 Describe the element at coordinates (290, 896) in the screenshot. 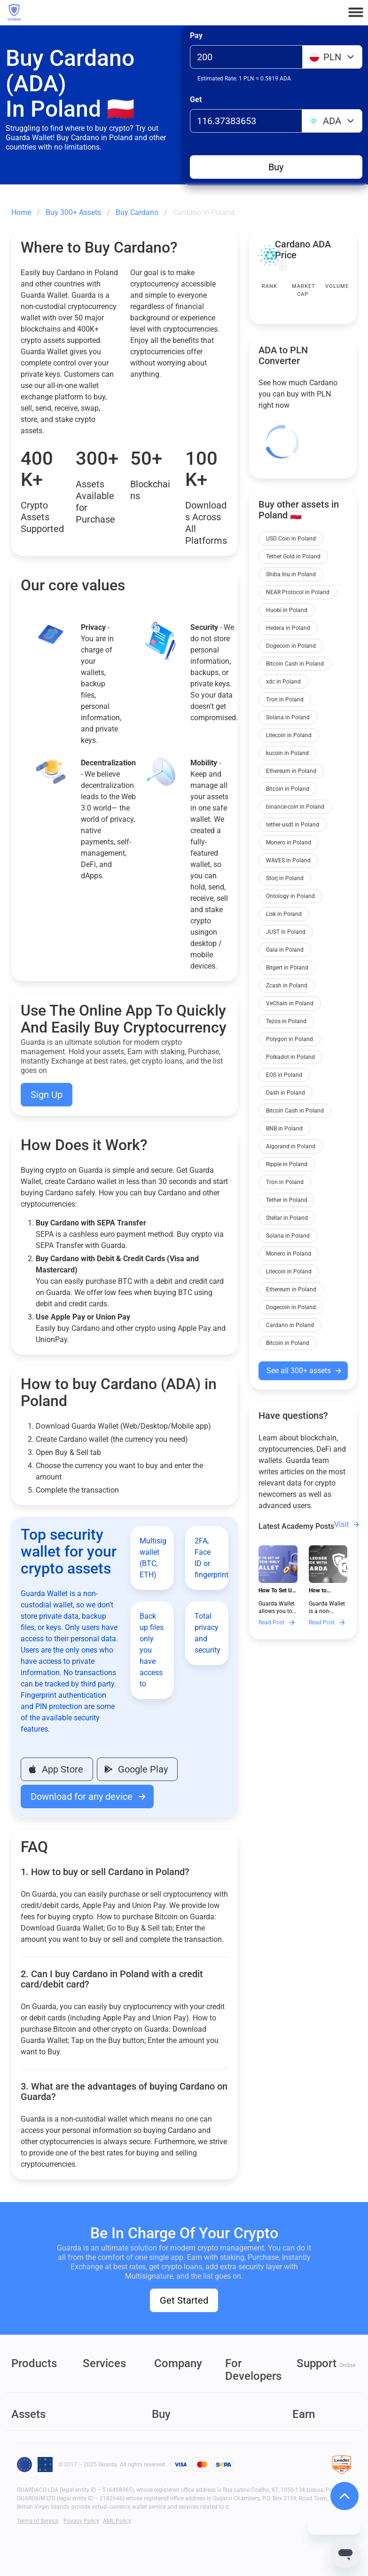

I see `Ontology in Poland` at that location.